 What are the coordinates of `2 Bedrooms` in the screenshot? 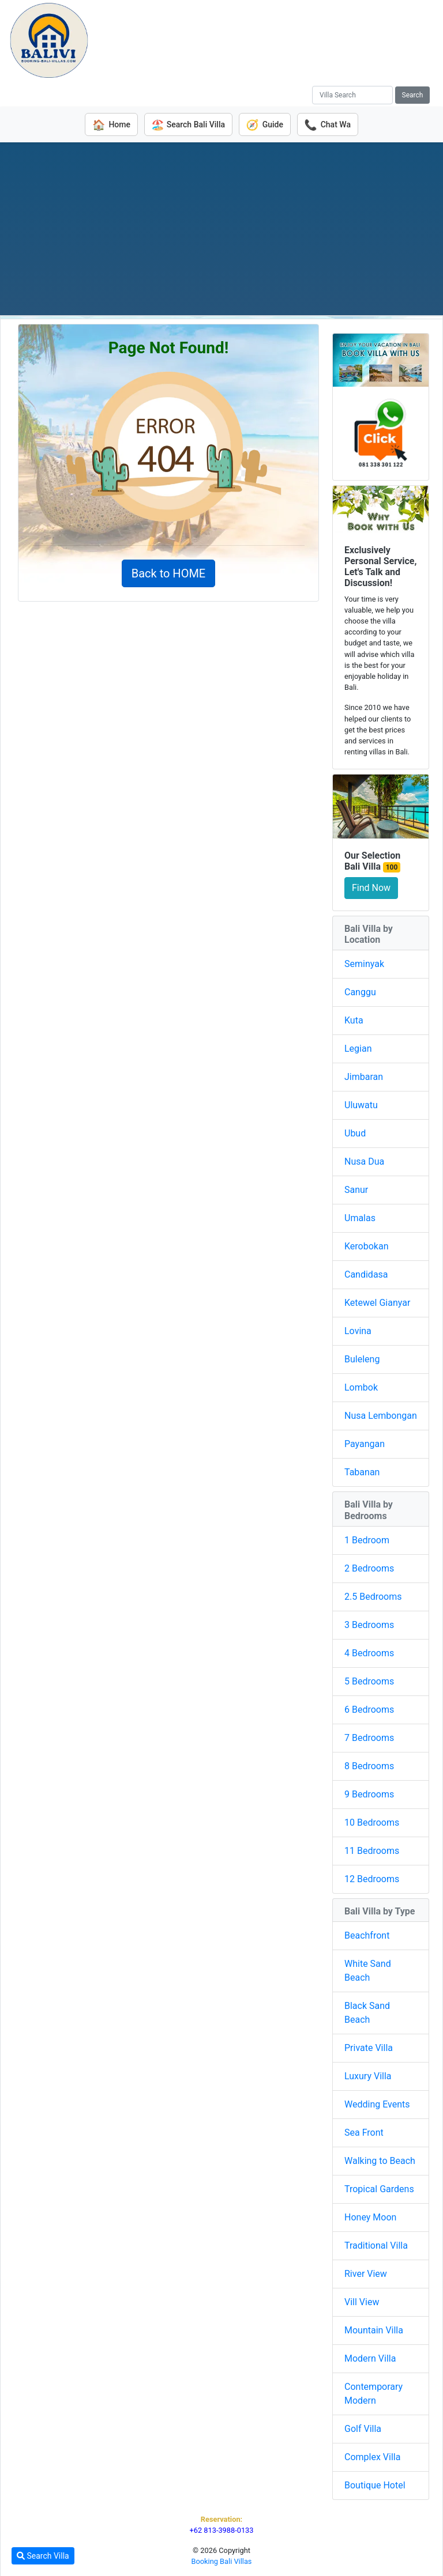 It's located at (369, 1567).